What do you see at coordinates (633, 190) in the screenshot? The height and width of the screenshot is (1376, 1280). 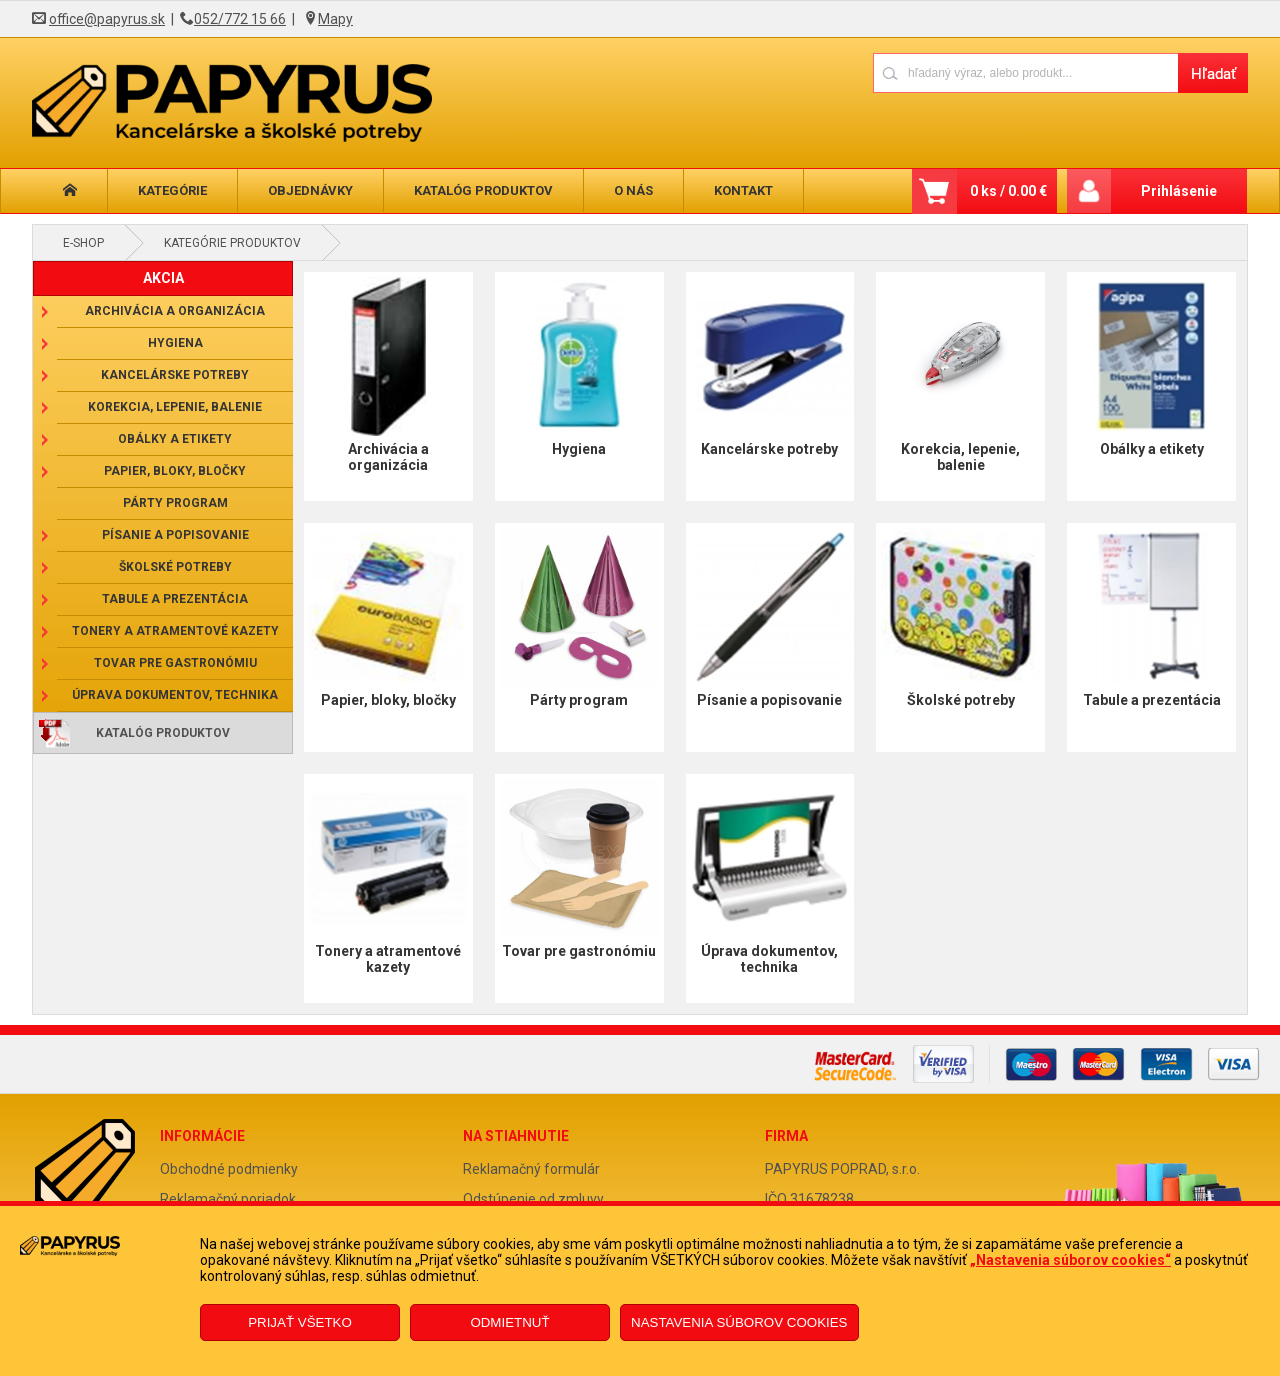 I see `O nás` at bounding box center [633, 190].